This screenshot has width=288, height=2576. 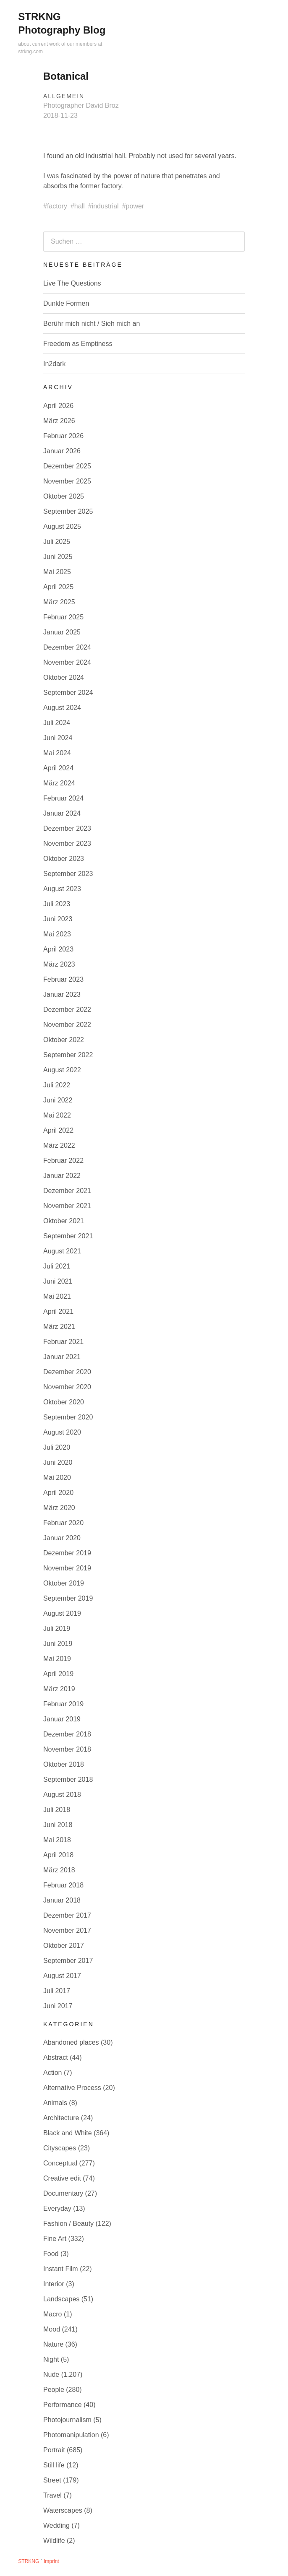 What do you see at coordinates (68, 1236) in the screenshot?
I see `September 2021` at bounding box center [68, 1236].